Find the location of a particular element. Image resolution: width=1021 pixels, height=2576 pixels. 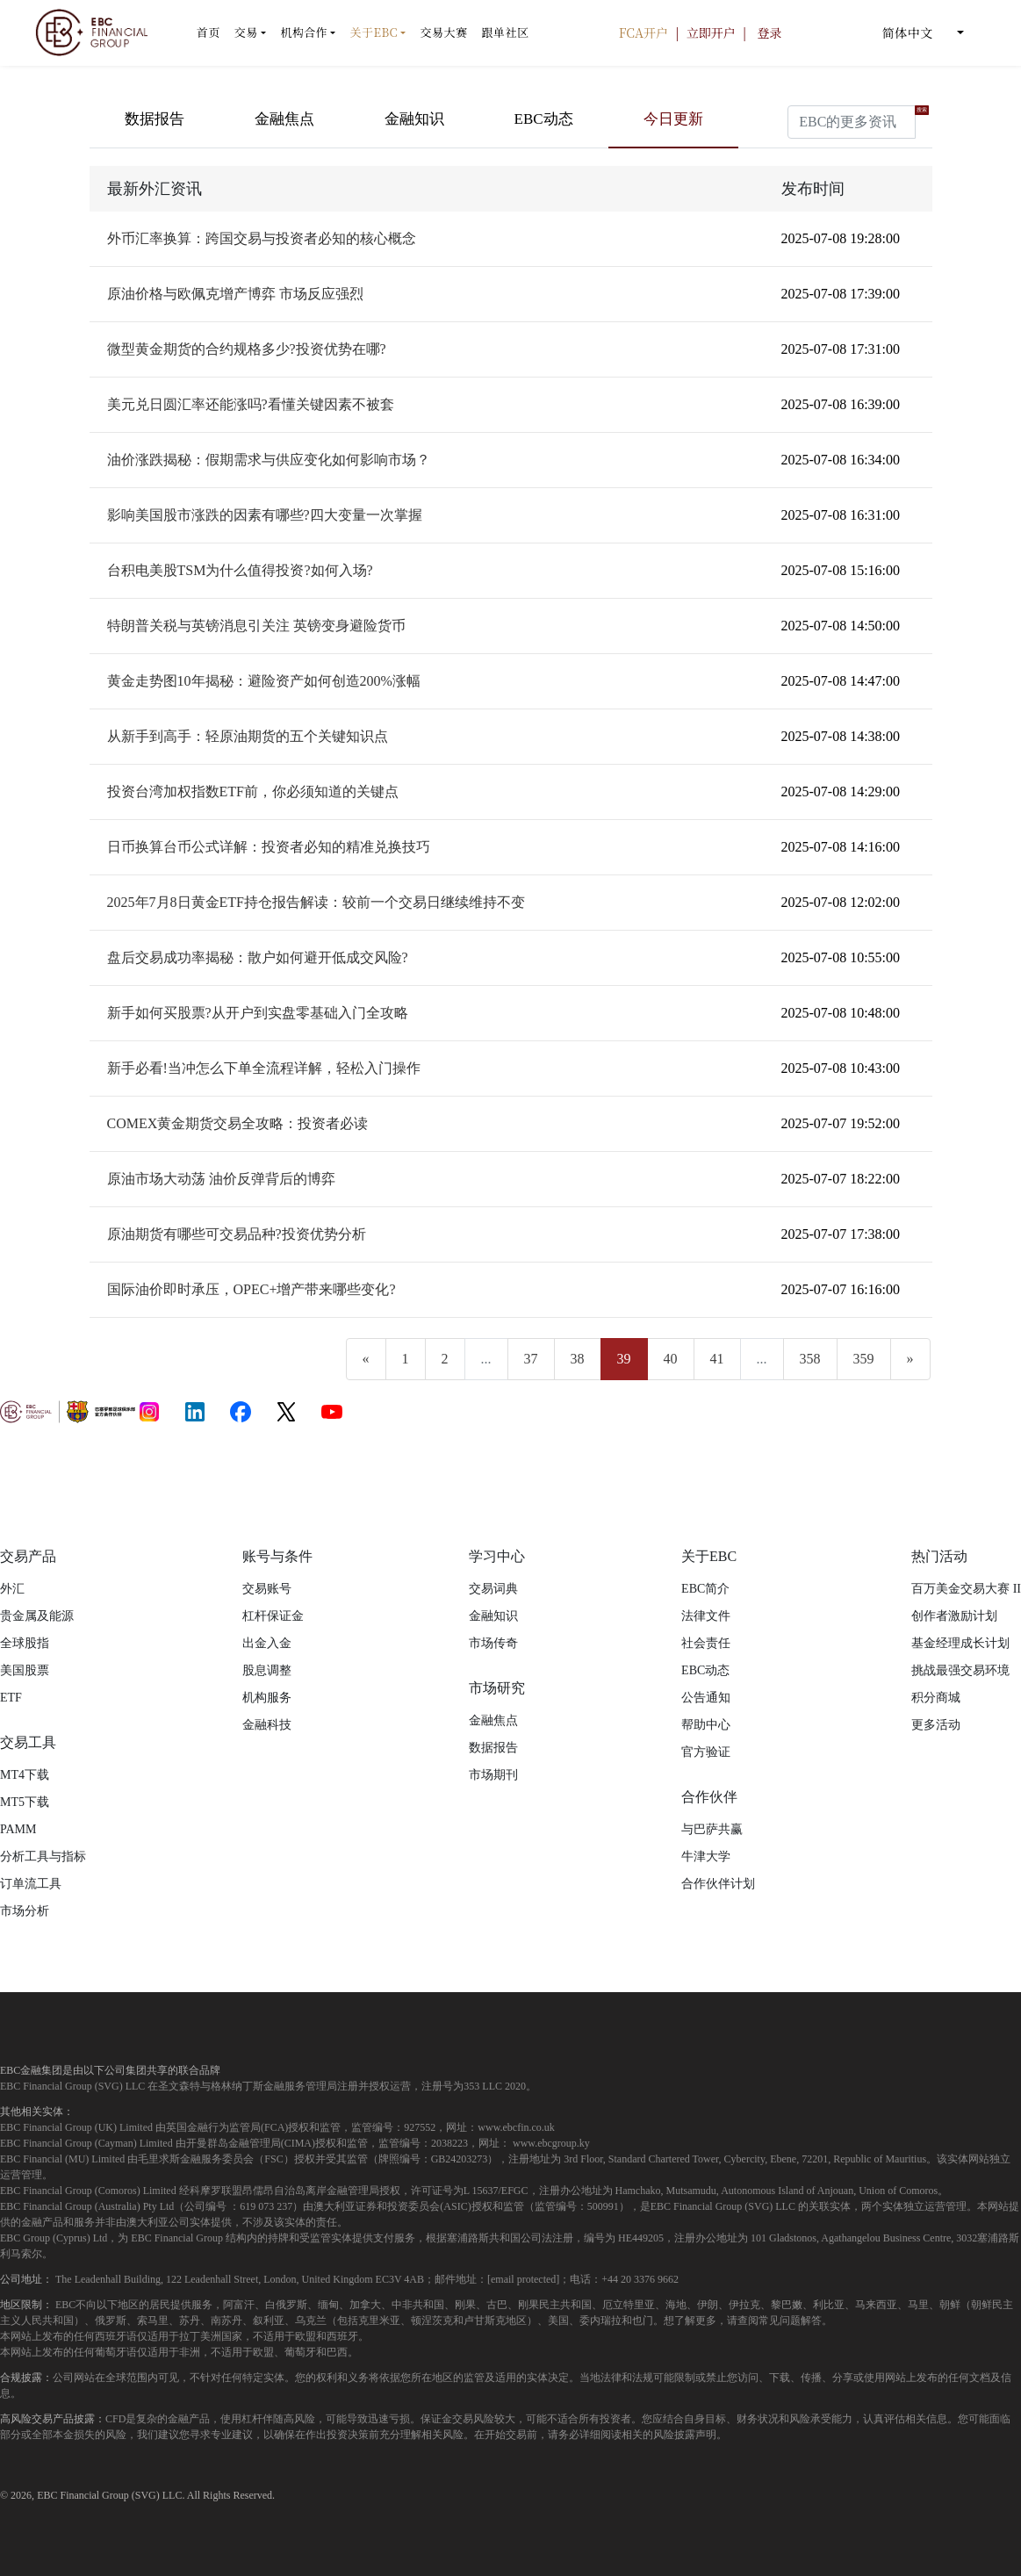

MT5下载 is located at coordinates (24, 1802).